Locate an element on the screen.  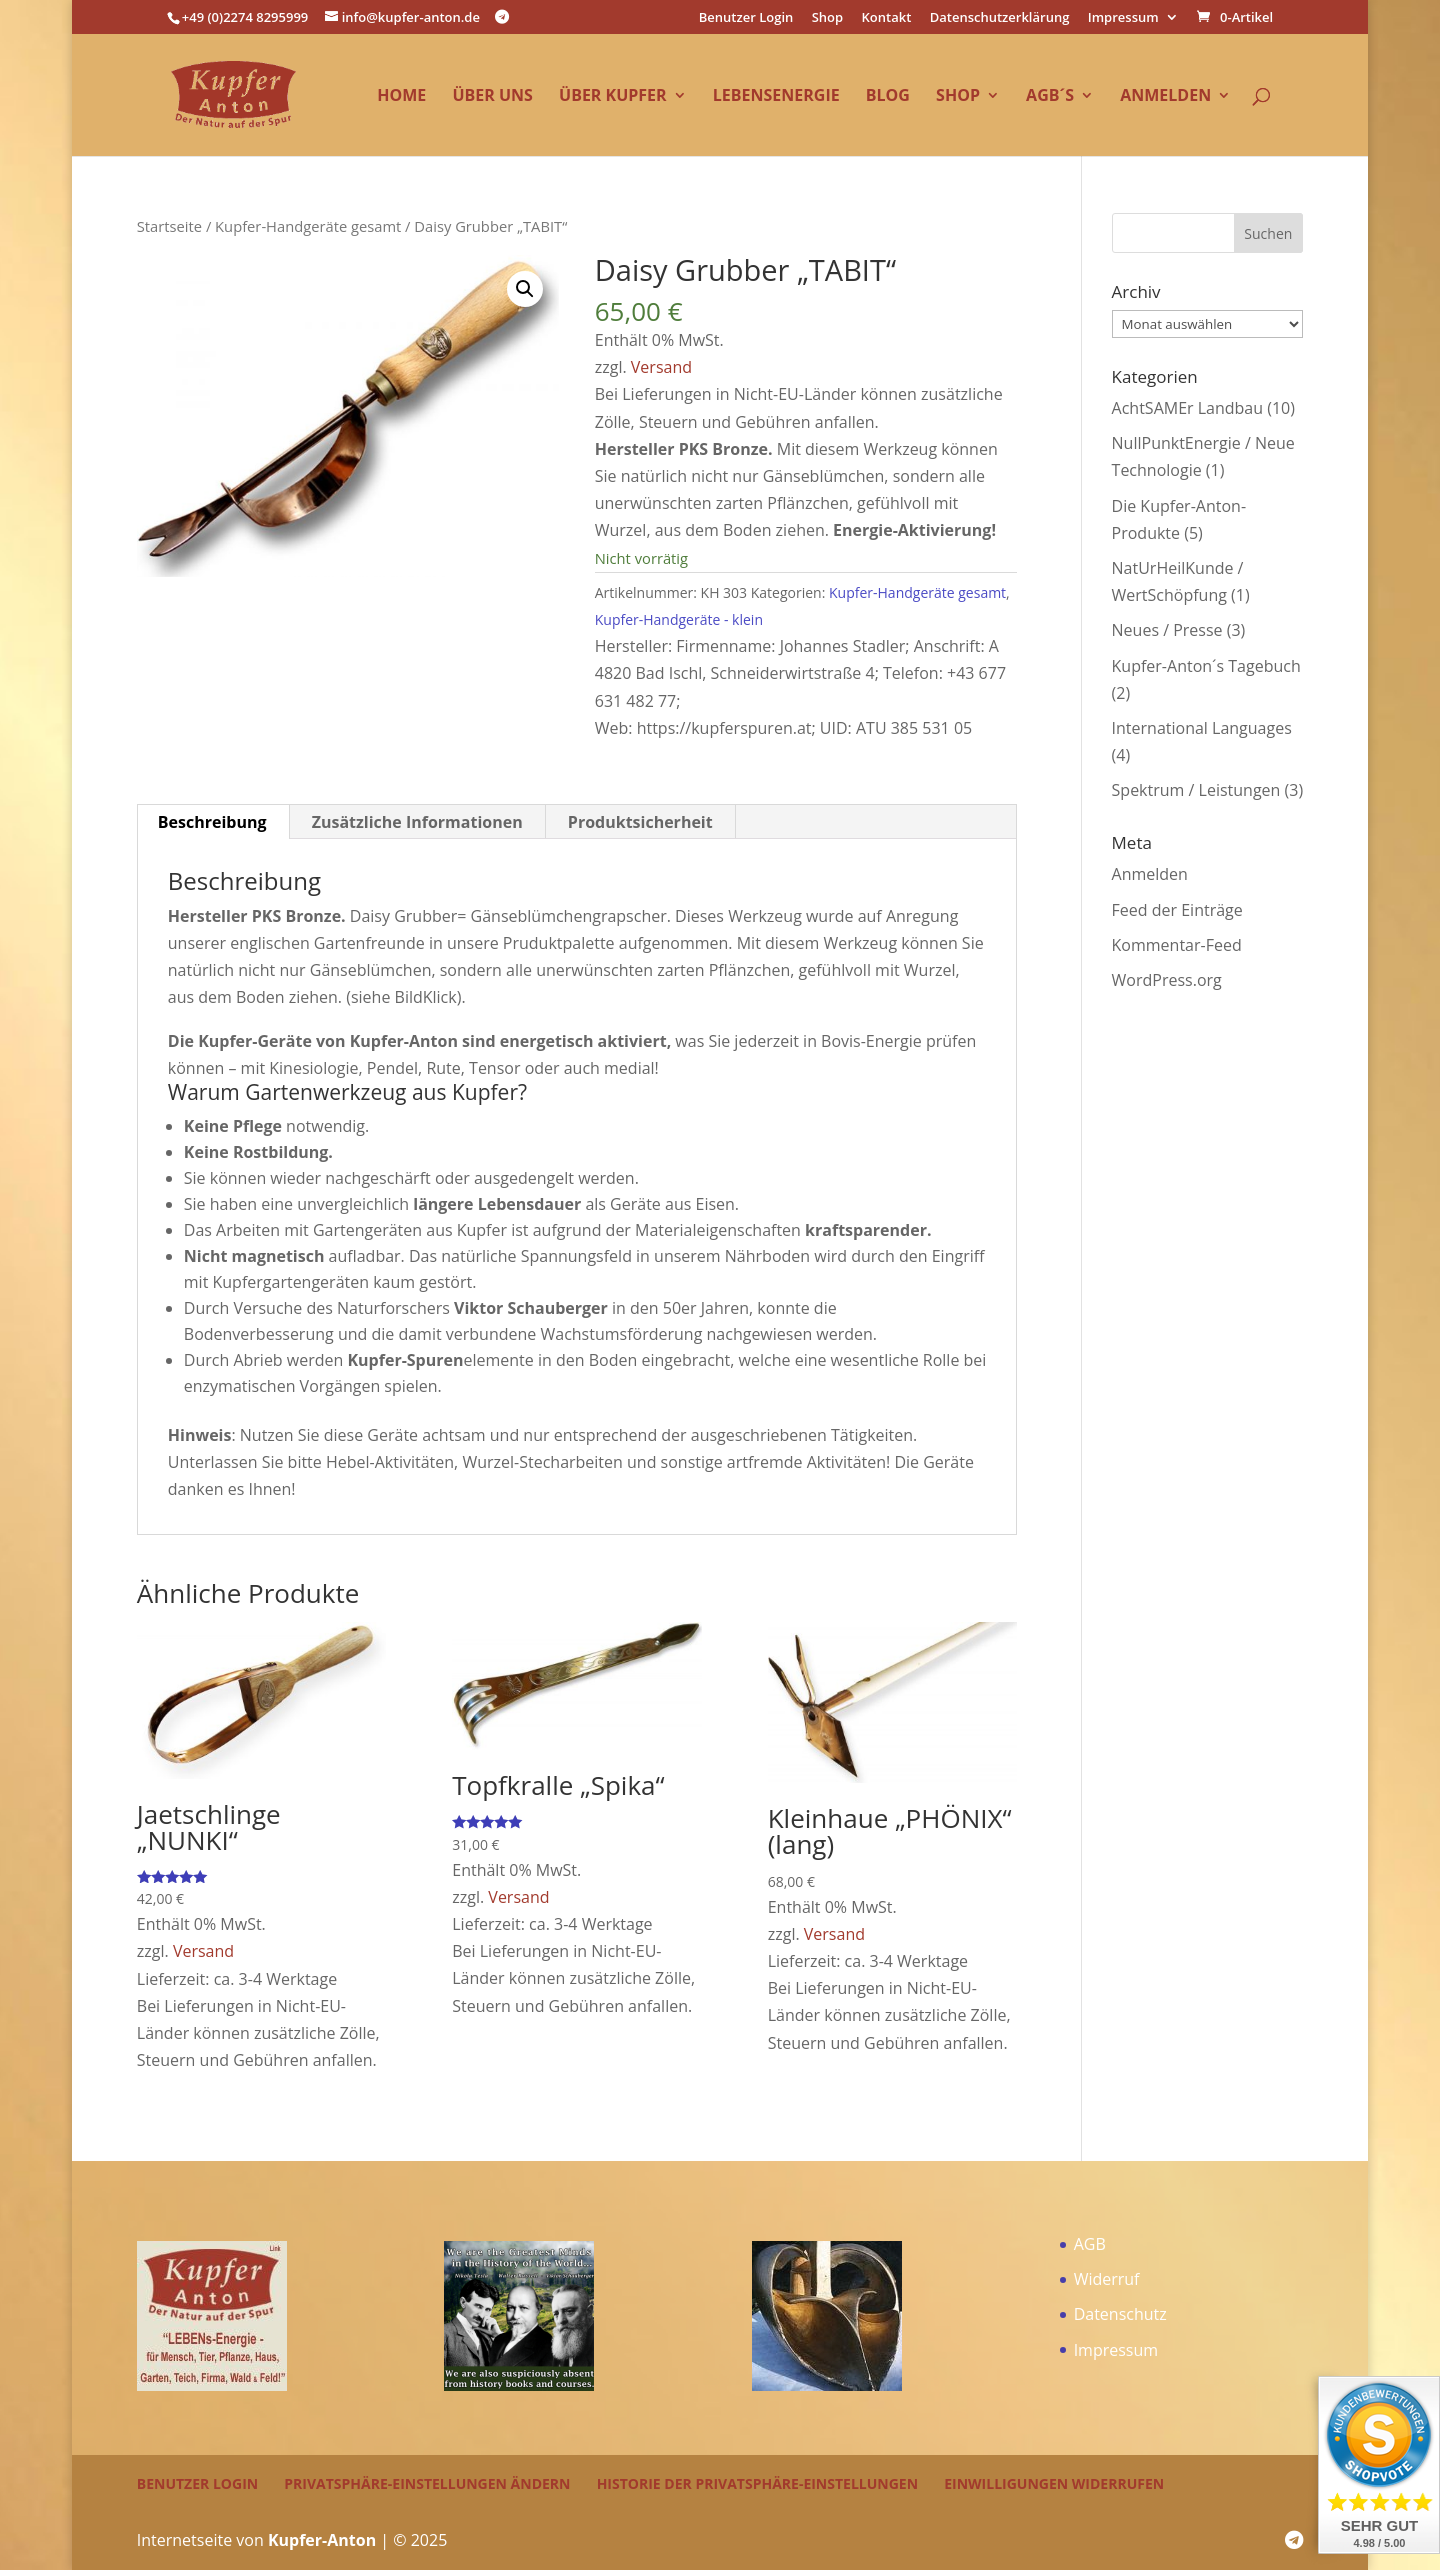
Kupfer-Handgeräte - klein is located at coordinates (679, 619).